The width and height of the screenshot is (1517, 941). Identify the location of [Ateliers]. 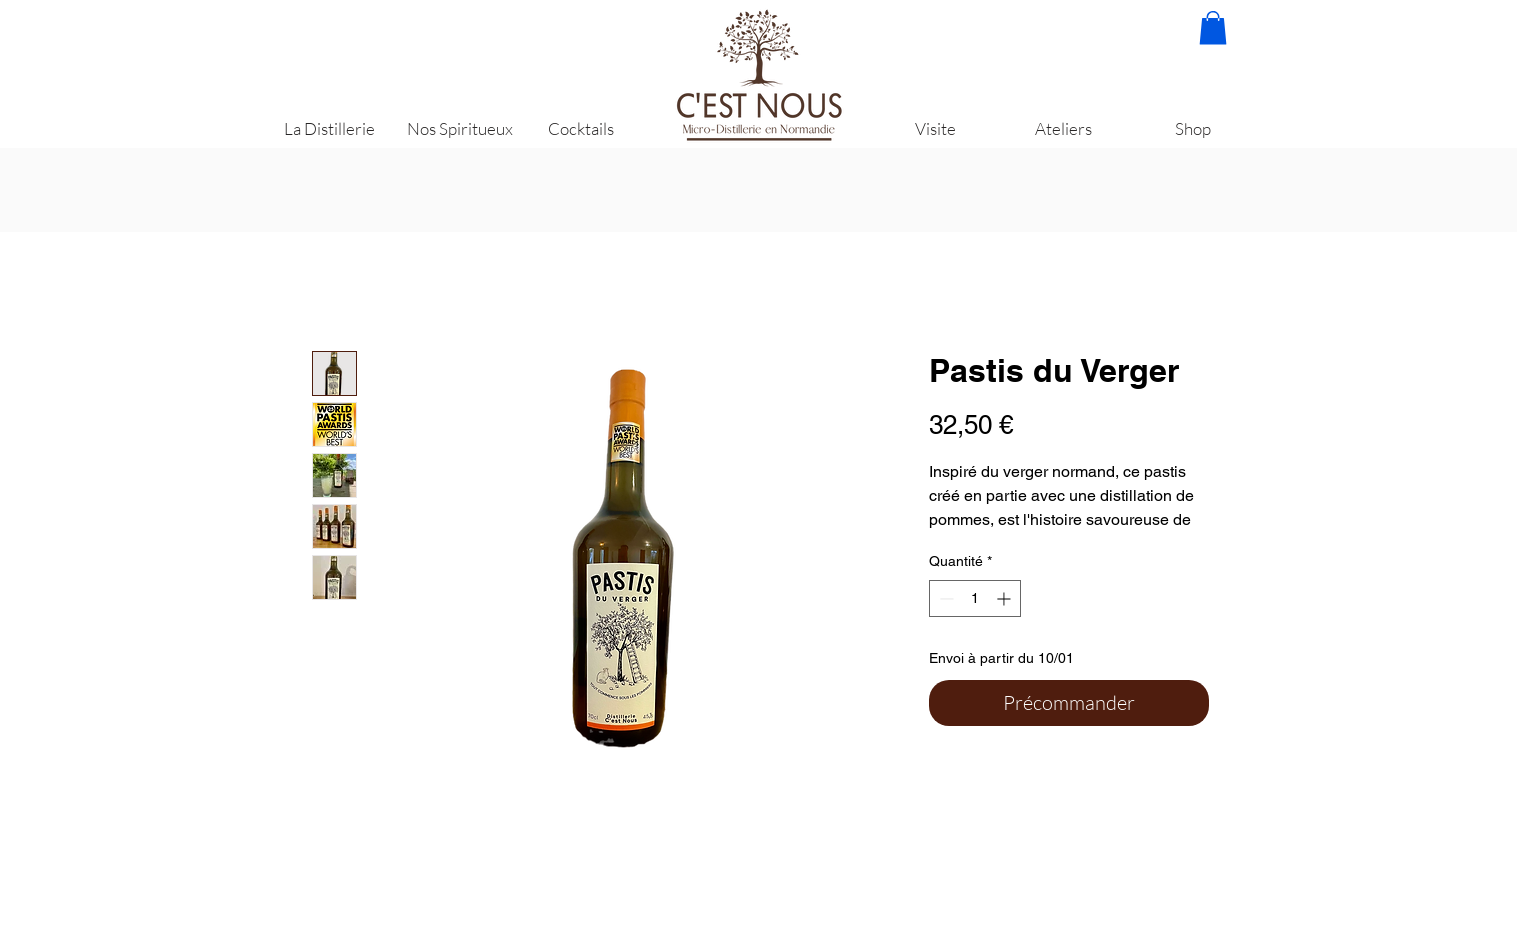
(1063, 128).